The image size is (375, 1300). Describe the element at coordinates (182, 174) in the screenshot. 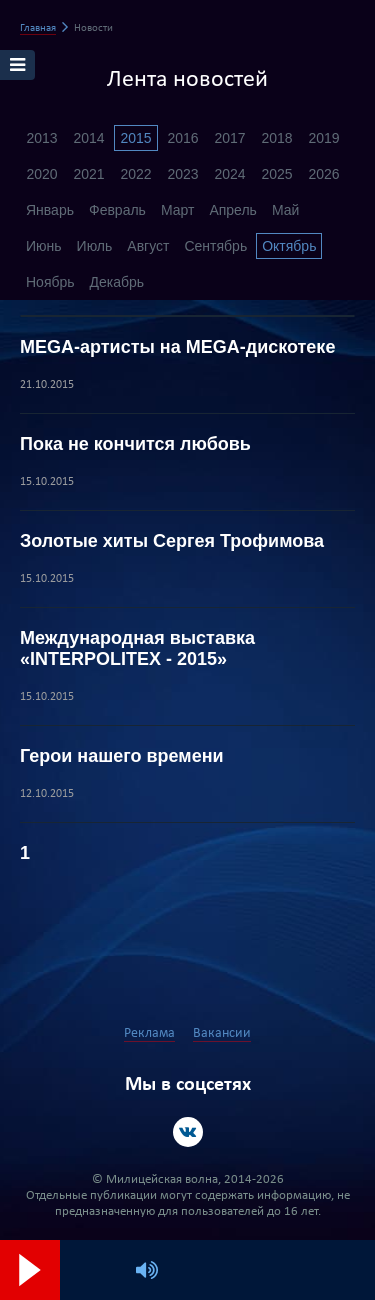

I see `2023` at that location.